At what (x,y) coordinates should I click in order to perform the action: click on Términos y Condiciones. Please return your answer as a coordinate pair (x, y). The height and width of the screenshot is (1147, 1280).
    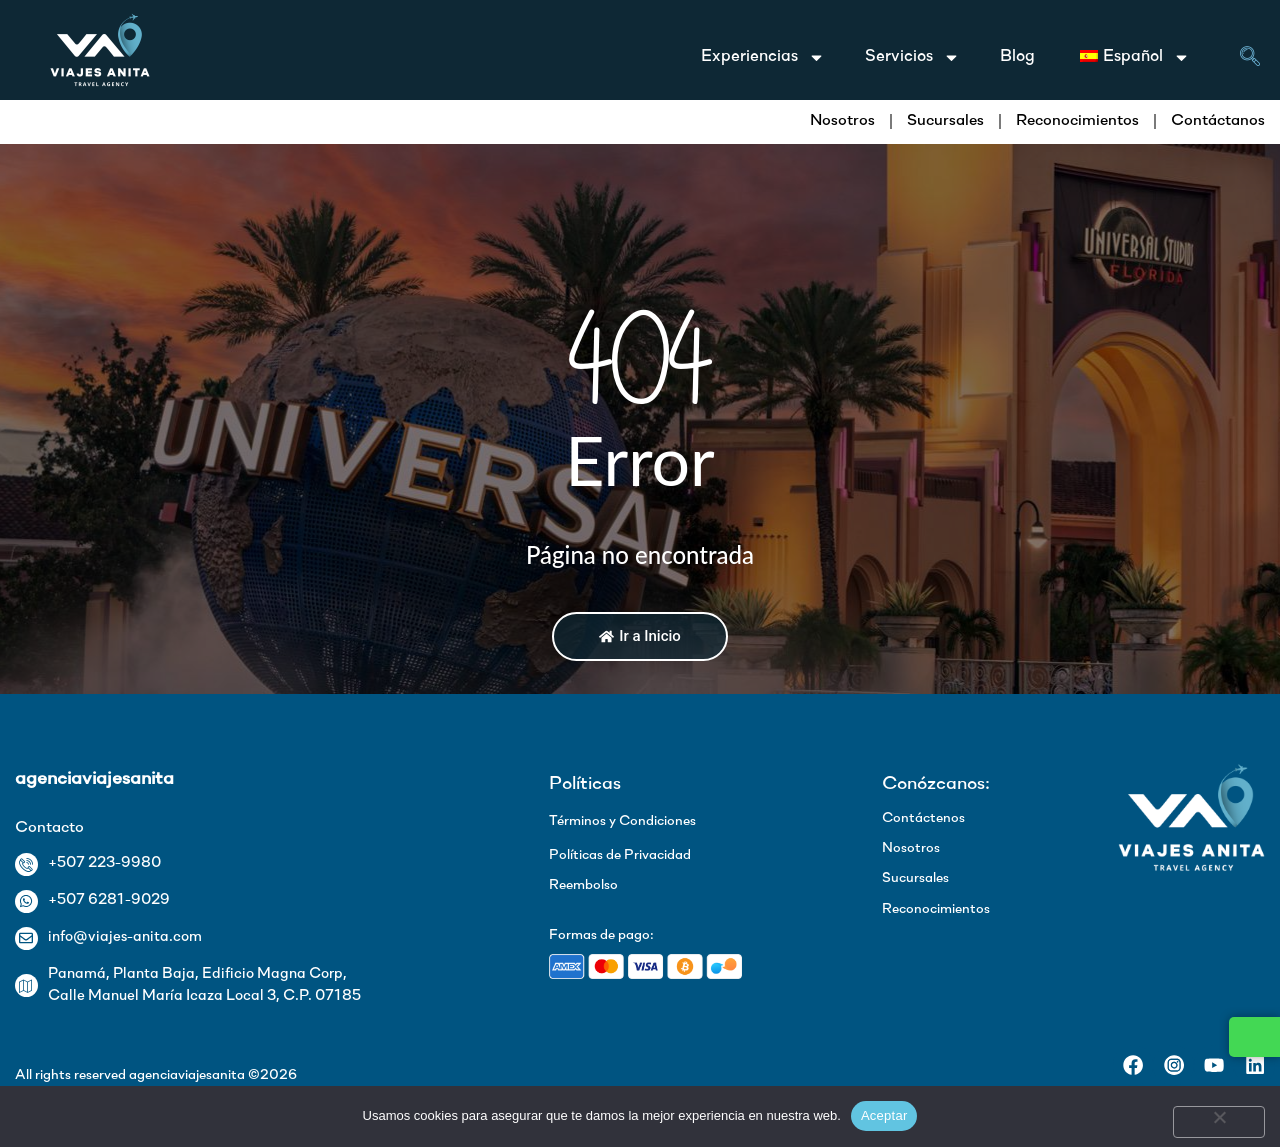
    Looking at the image, I should click on (622, 821).